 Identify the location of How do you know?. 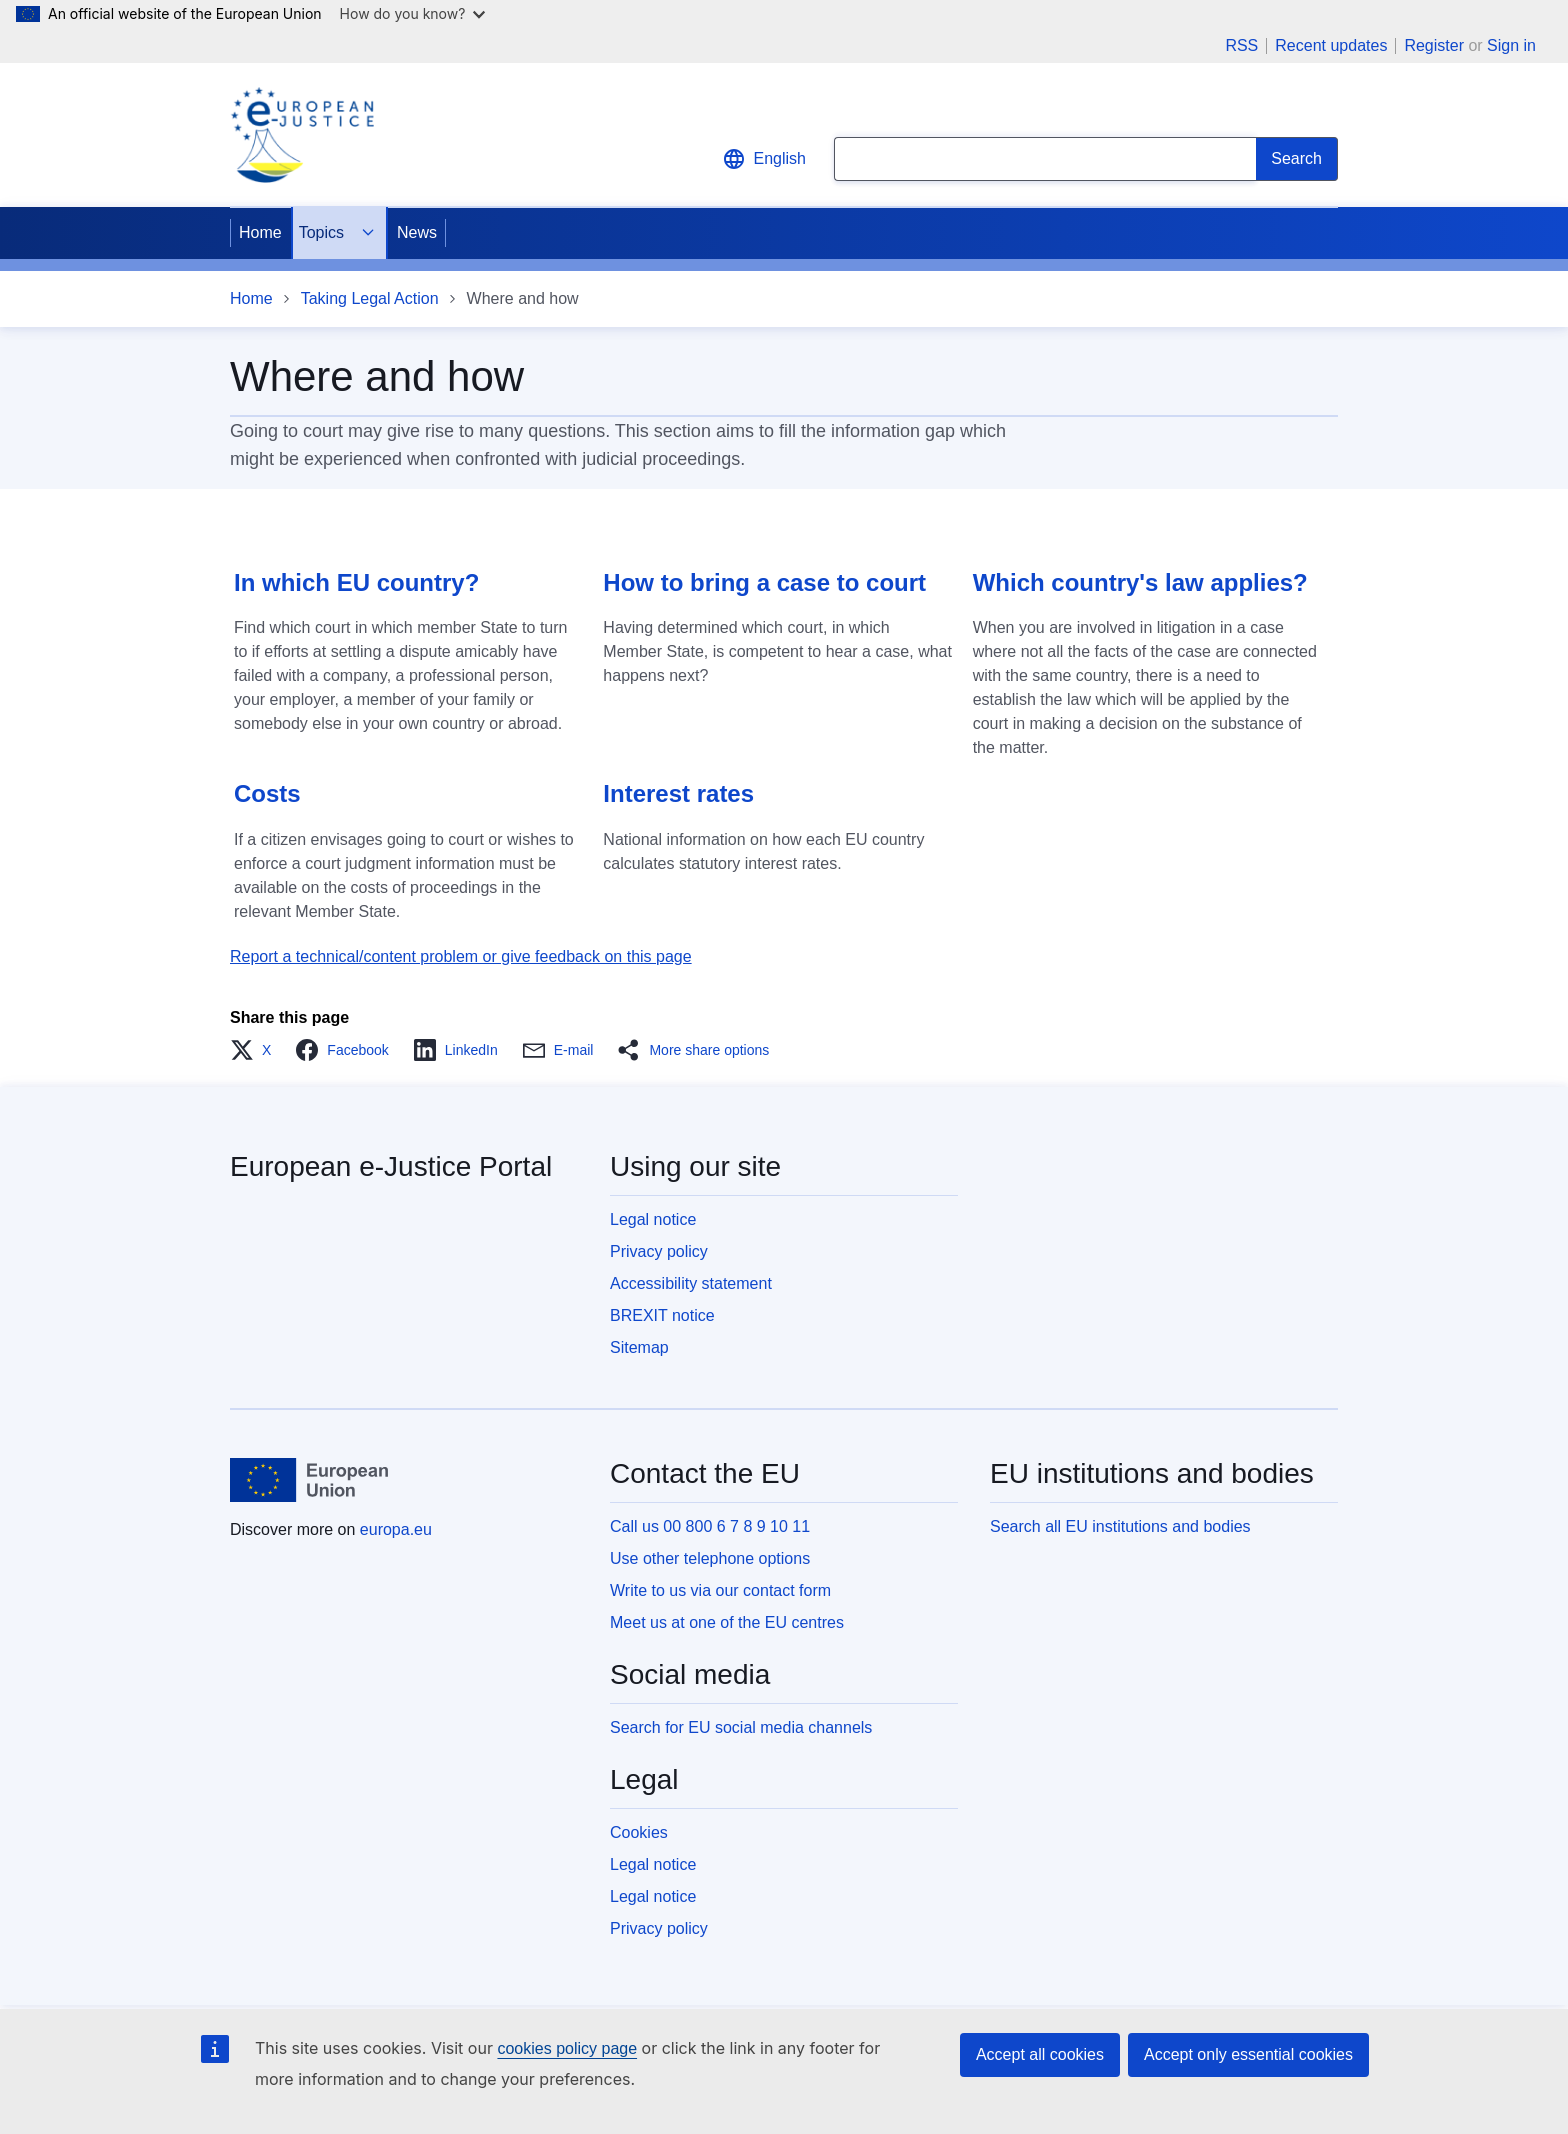
(413, 13).